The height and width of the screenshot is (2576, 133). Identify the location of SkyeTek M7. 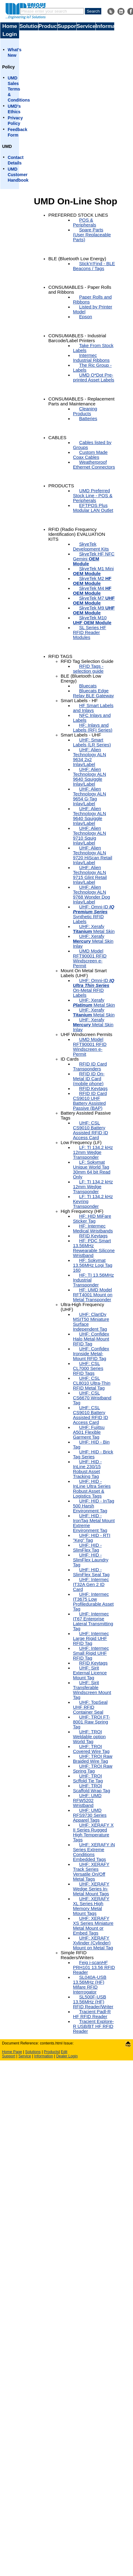
(94, 600).